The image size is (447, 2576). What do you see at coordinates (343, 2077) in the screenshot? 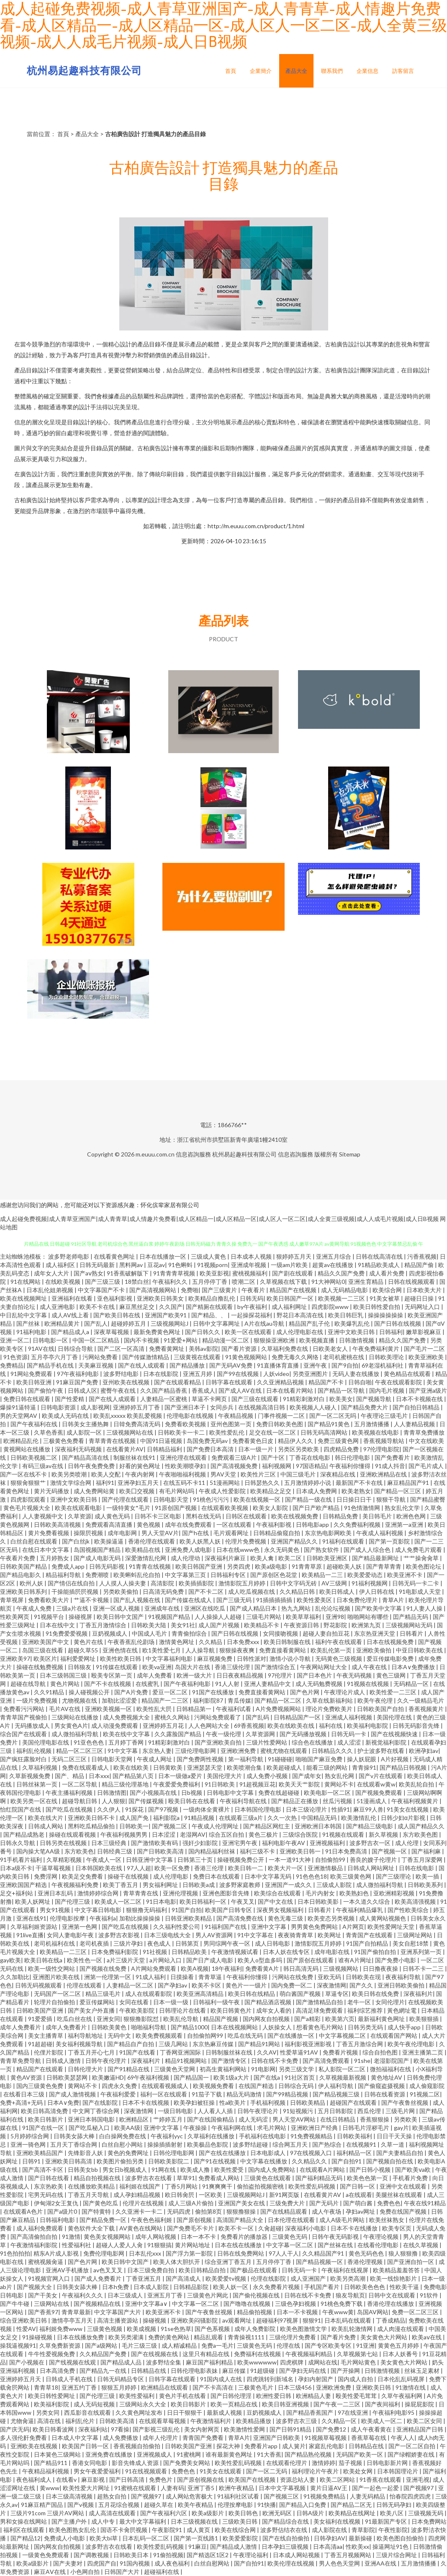
I see `久草视频最新视频` at bounding box center [343, 2077].